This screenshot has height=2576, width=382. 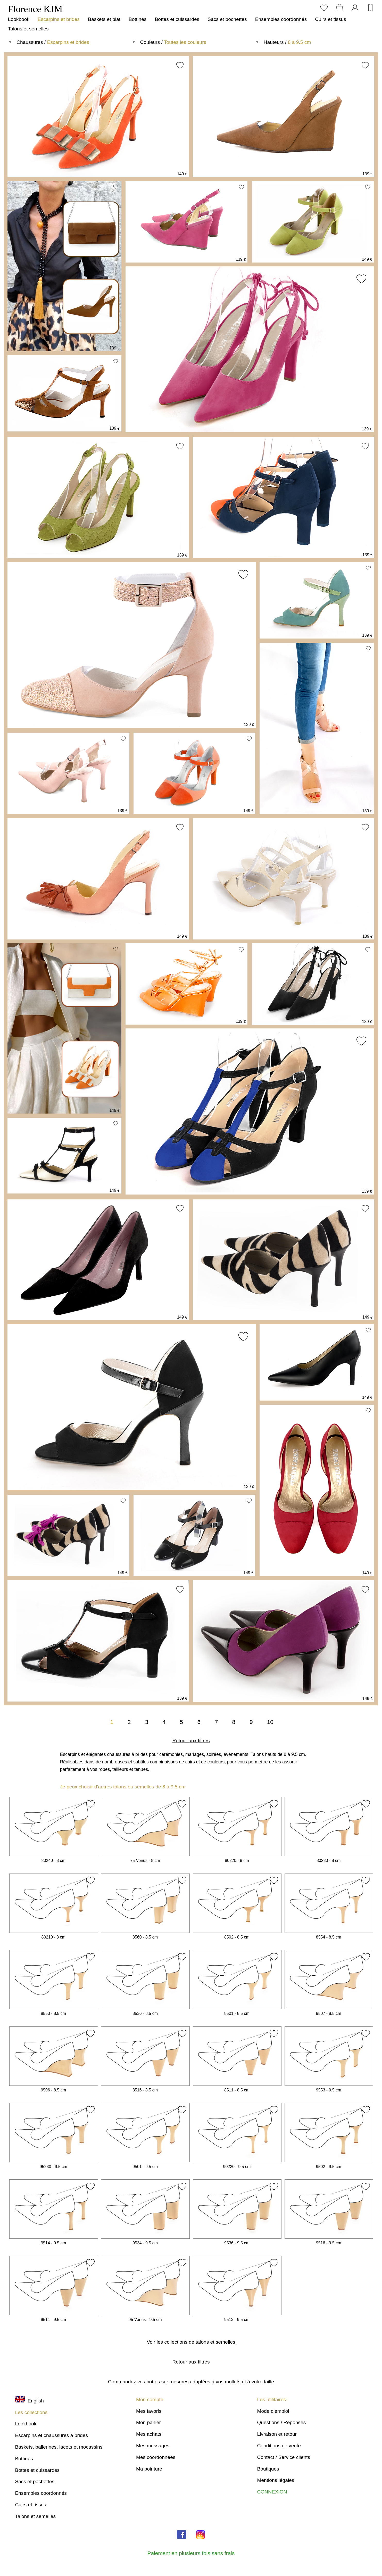 What do you see at coordinates (59, 19) in the screenshot?
I see `Escarpins et brides` at bounding box center [59, 19].